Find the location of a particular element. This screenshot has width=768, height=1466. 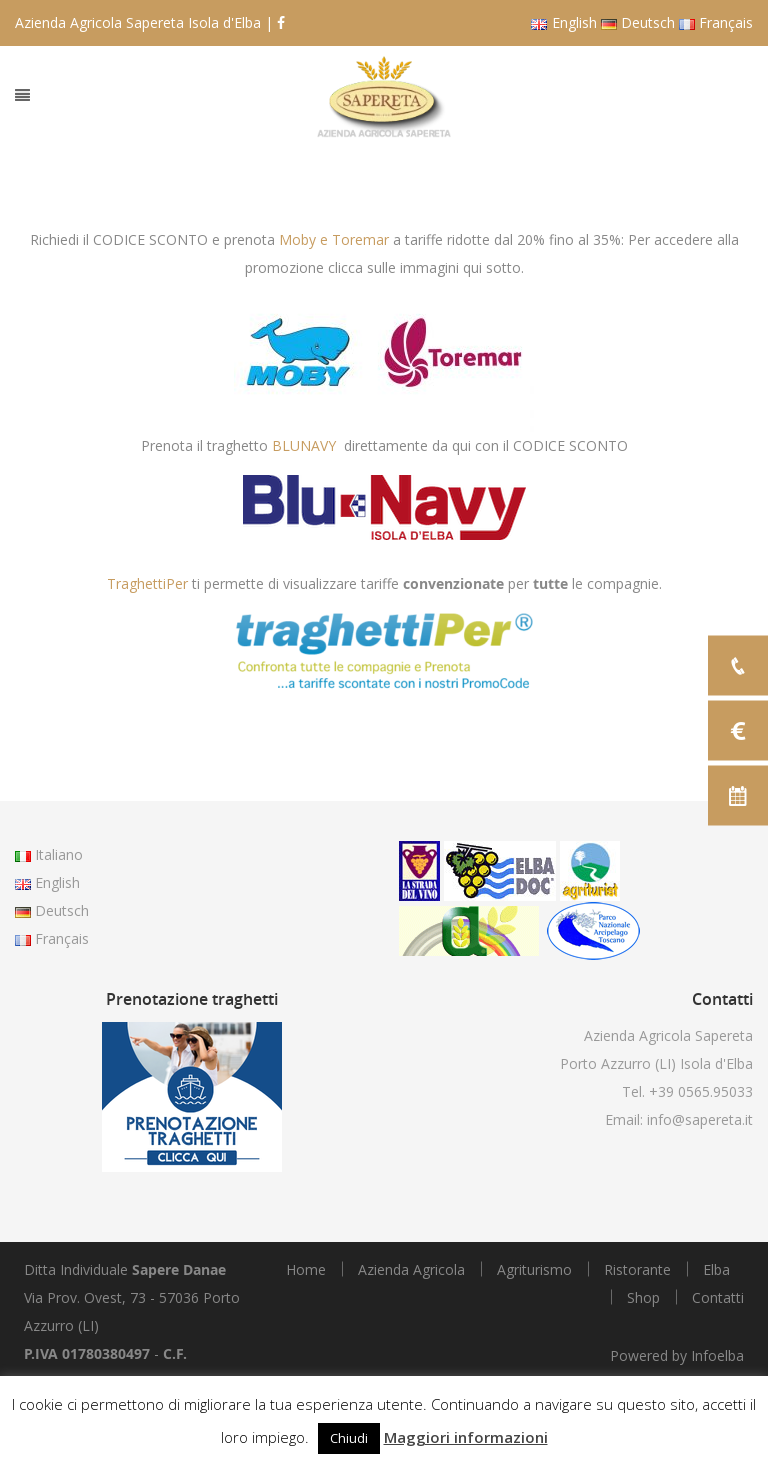

info@sapereta.it is located at coordinates (700, 1119).